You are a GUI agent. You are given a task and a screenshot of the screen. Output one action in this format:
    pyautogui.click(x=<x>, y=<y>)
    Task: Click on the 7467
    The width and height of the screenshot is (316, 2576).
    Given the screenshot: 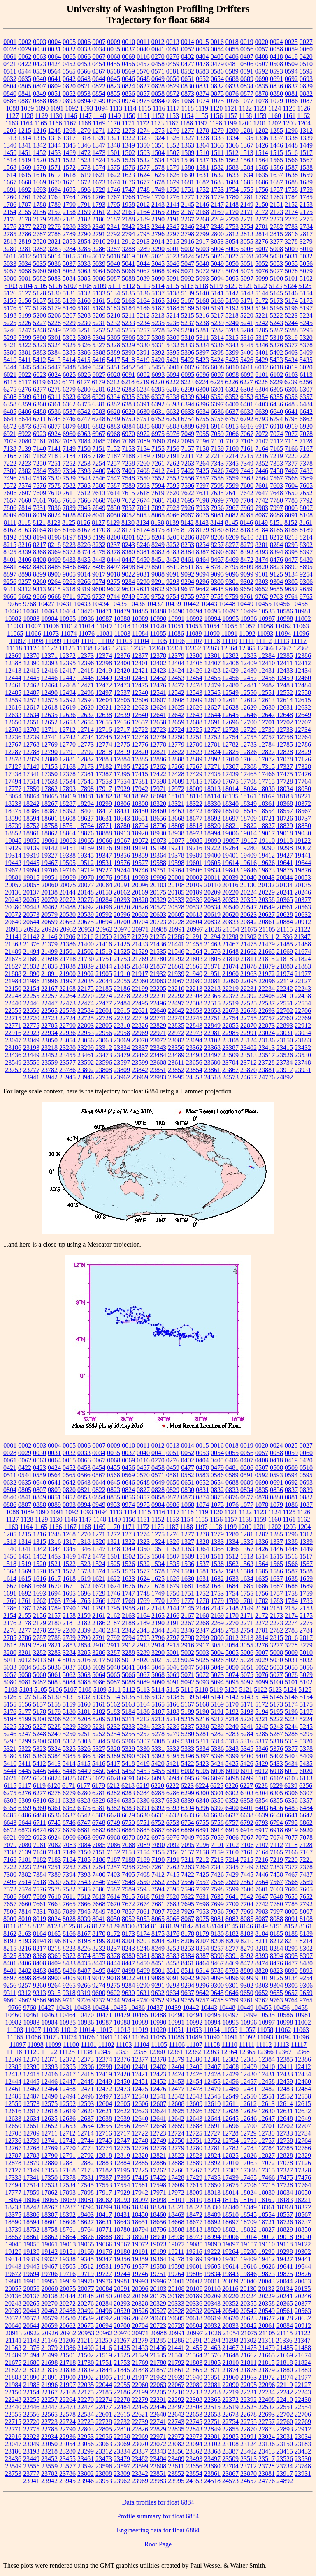 What is the action you would take?
    pyautogui.click(x=291, y=470)
    